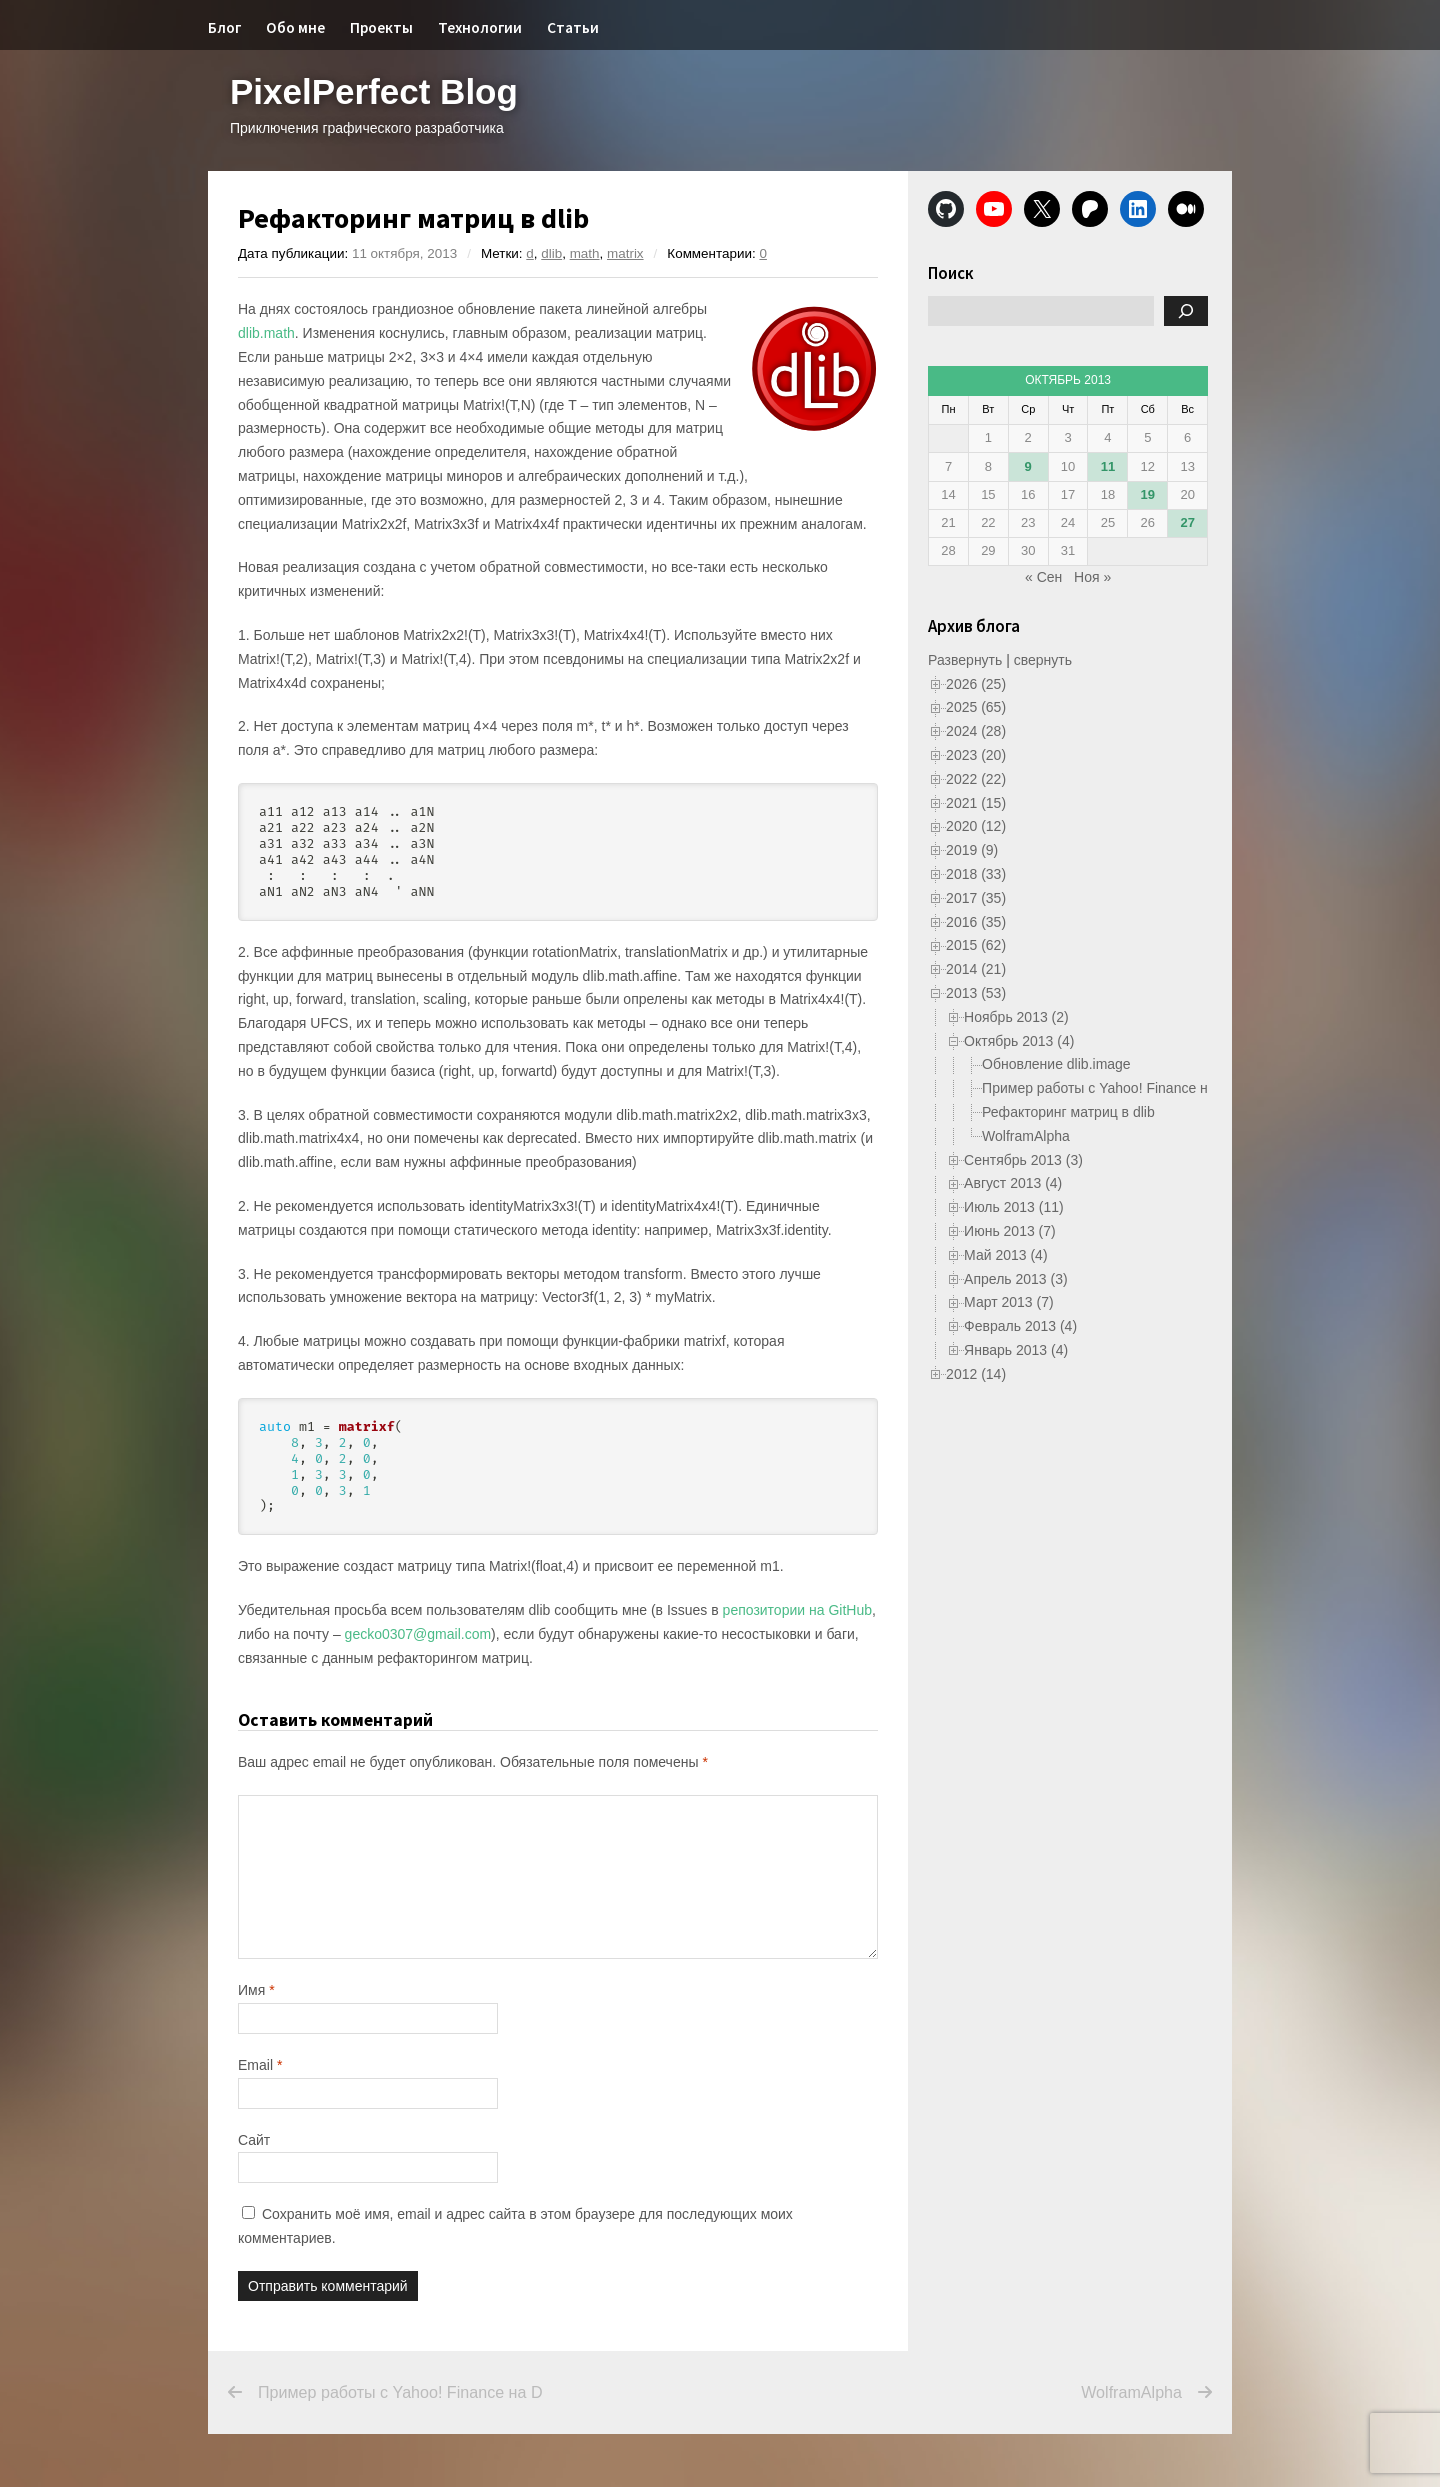  I want to click on Проекты, so click(381, 27).